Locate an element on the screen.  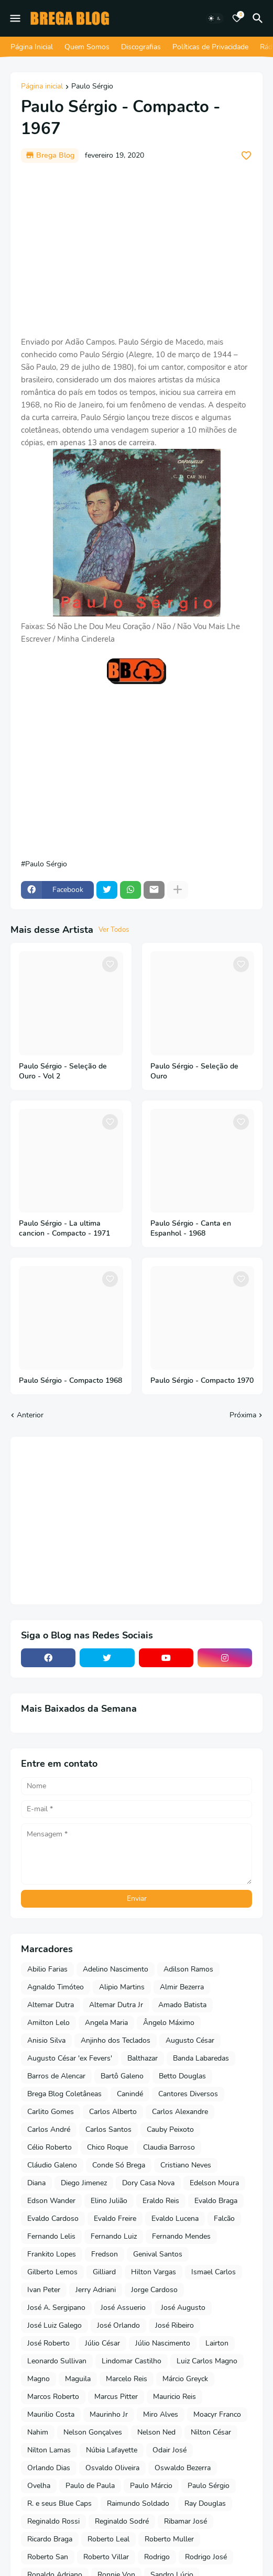
Dory Casa Nova is located at coordinates (148, 2183).